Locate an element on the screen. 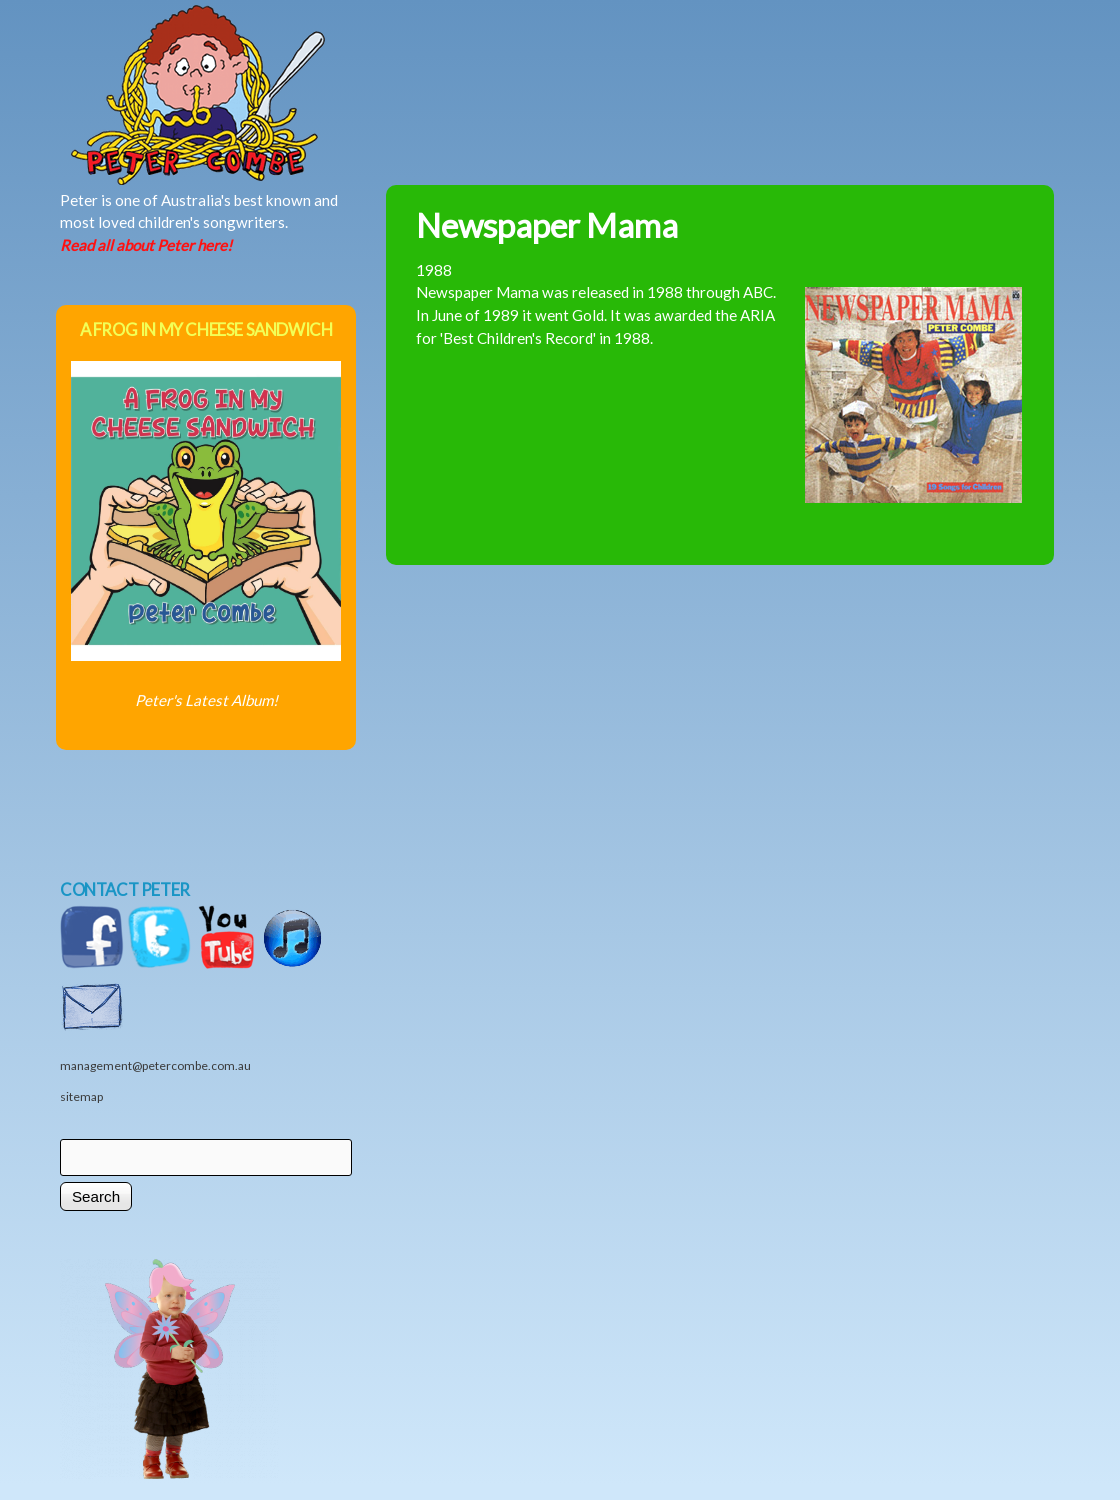 This screenshot has height=1500, width=1120. Shop is located at coordinates (791, 57).